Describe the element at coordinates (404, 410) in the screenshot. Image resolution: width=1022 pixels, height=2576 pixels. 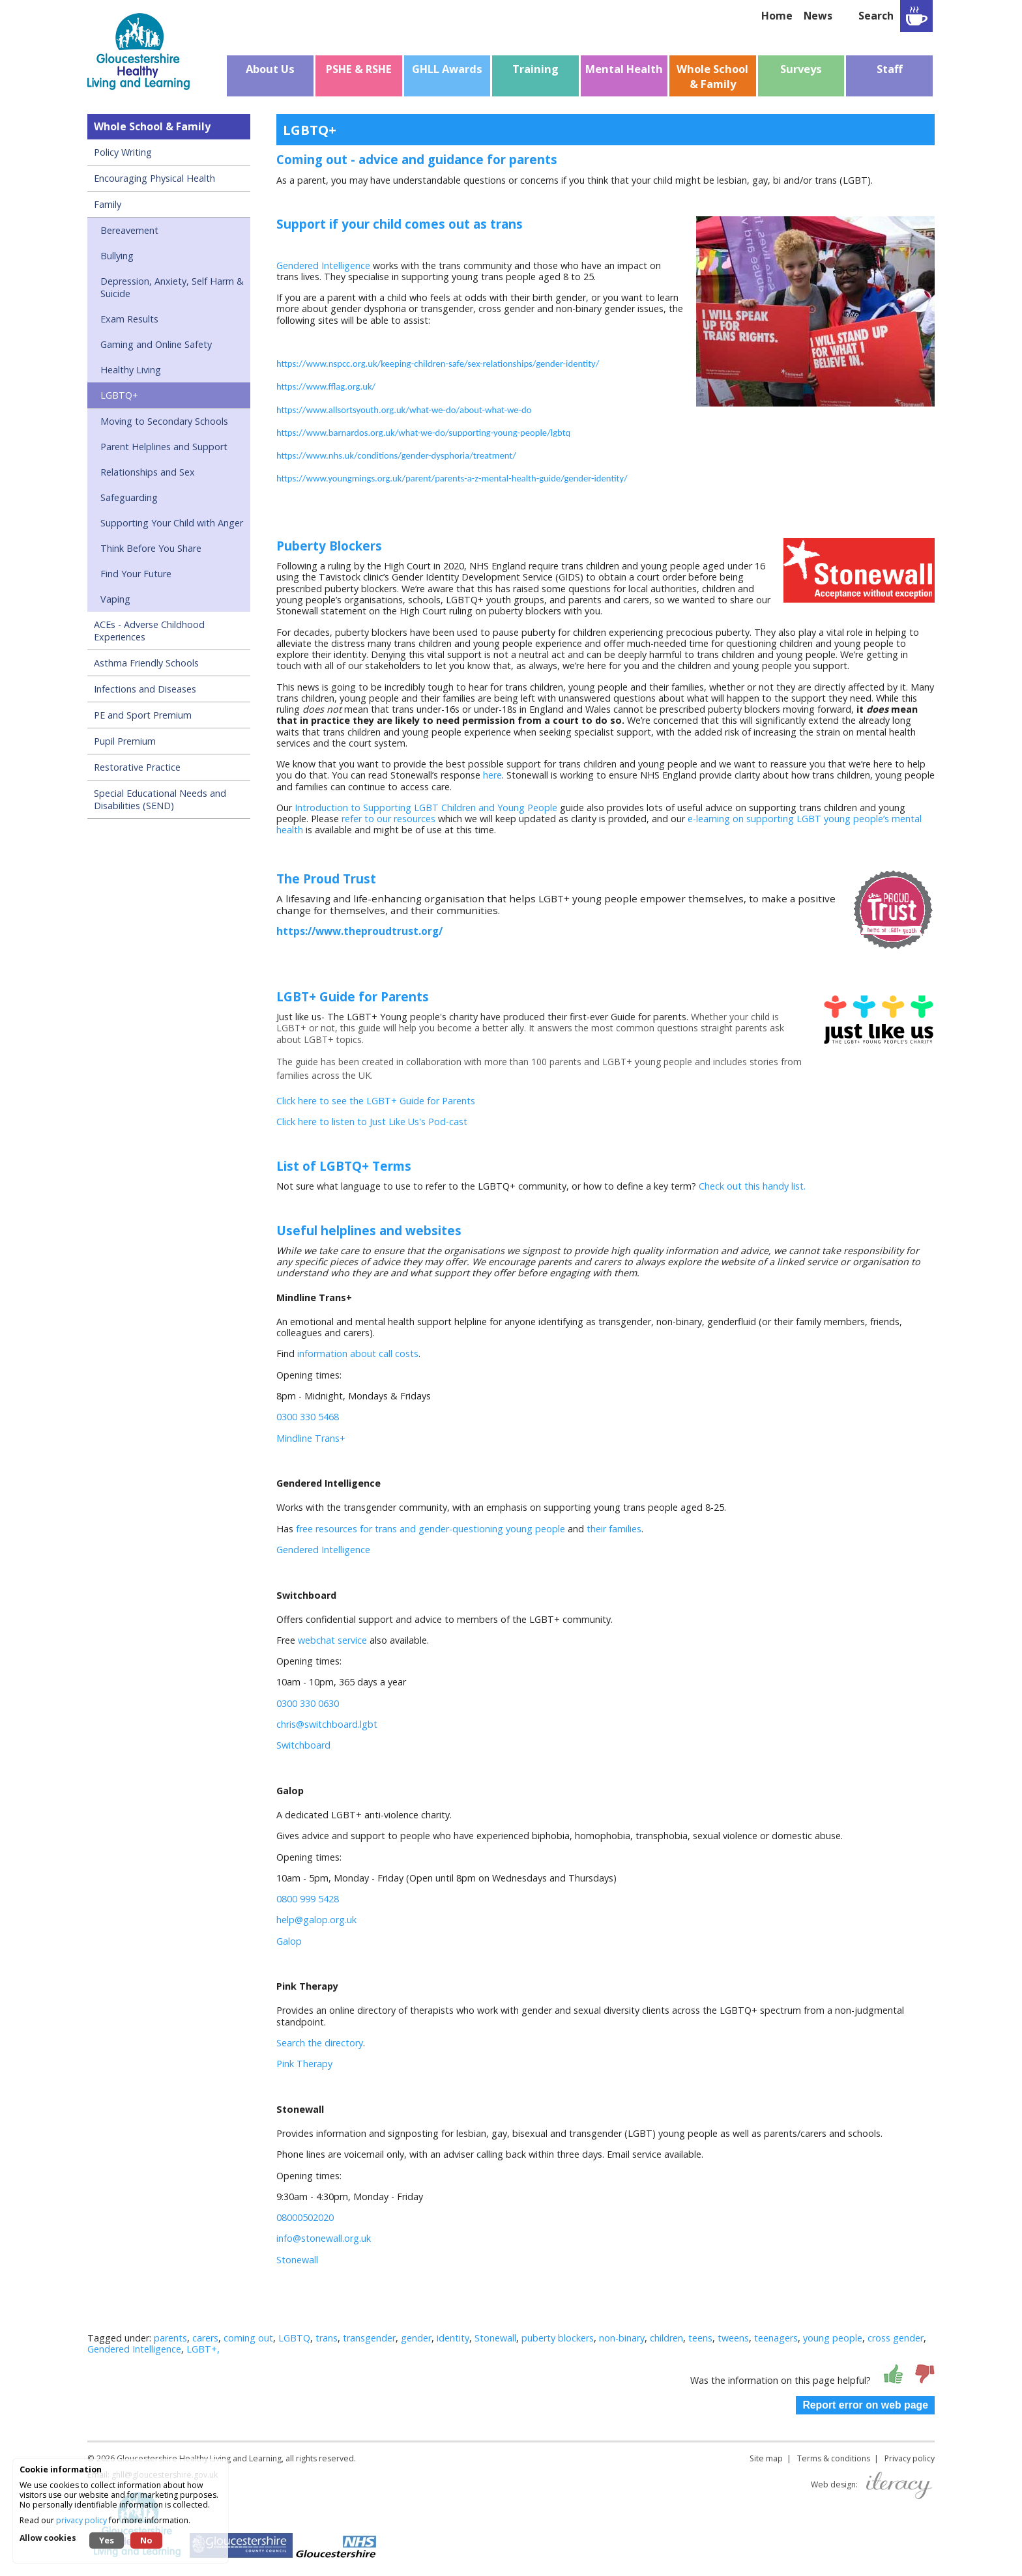
I see `https://www.allsortsyouth.org.uk/what-we-do/about-what-we-do` at that location.